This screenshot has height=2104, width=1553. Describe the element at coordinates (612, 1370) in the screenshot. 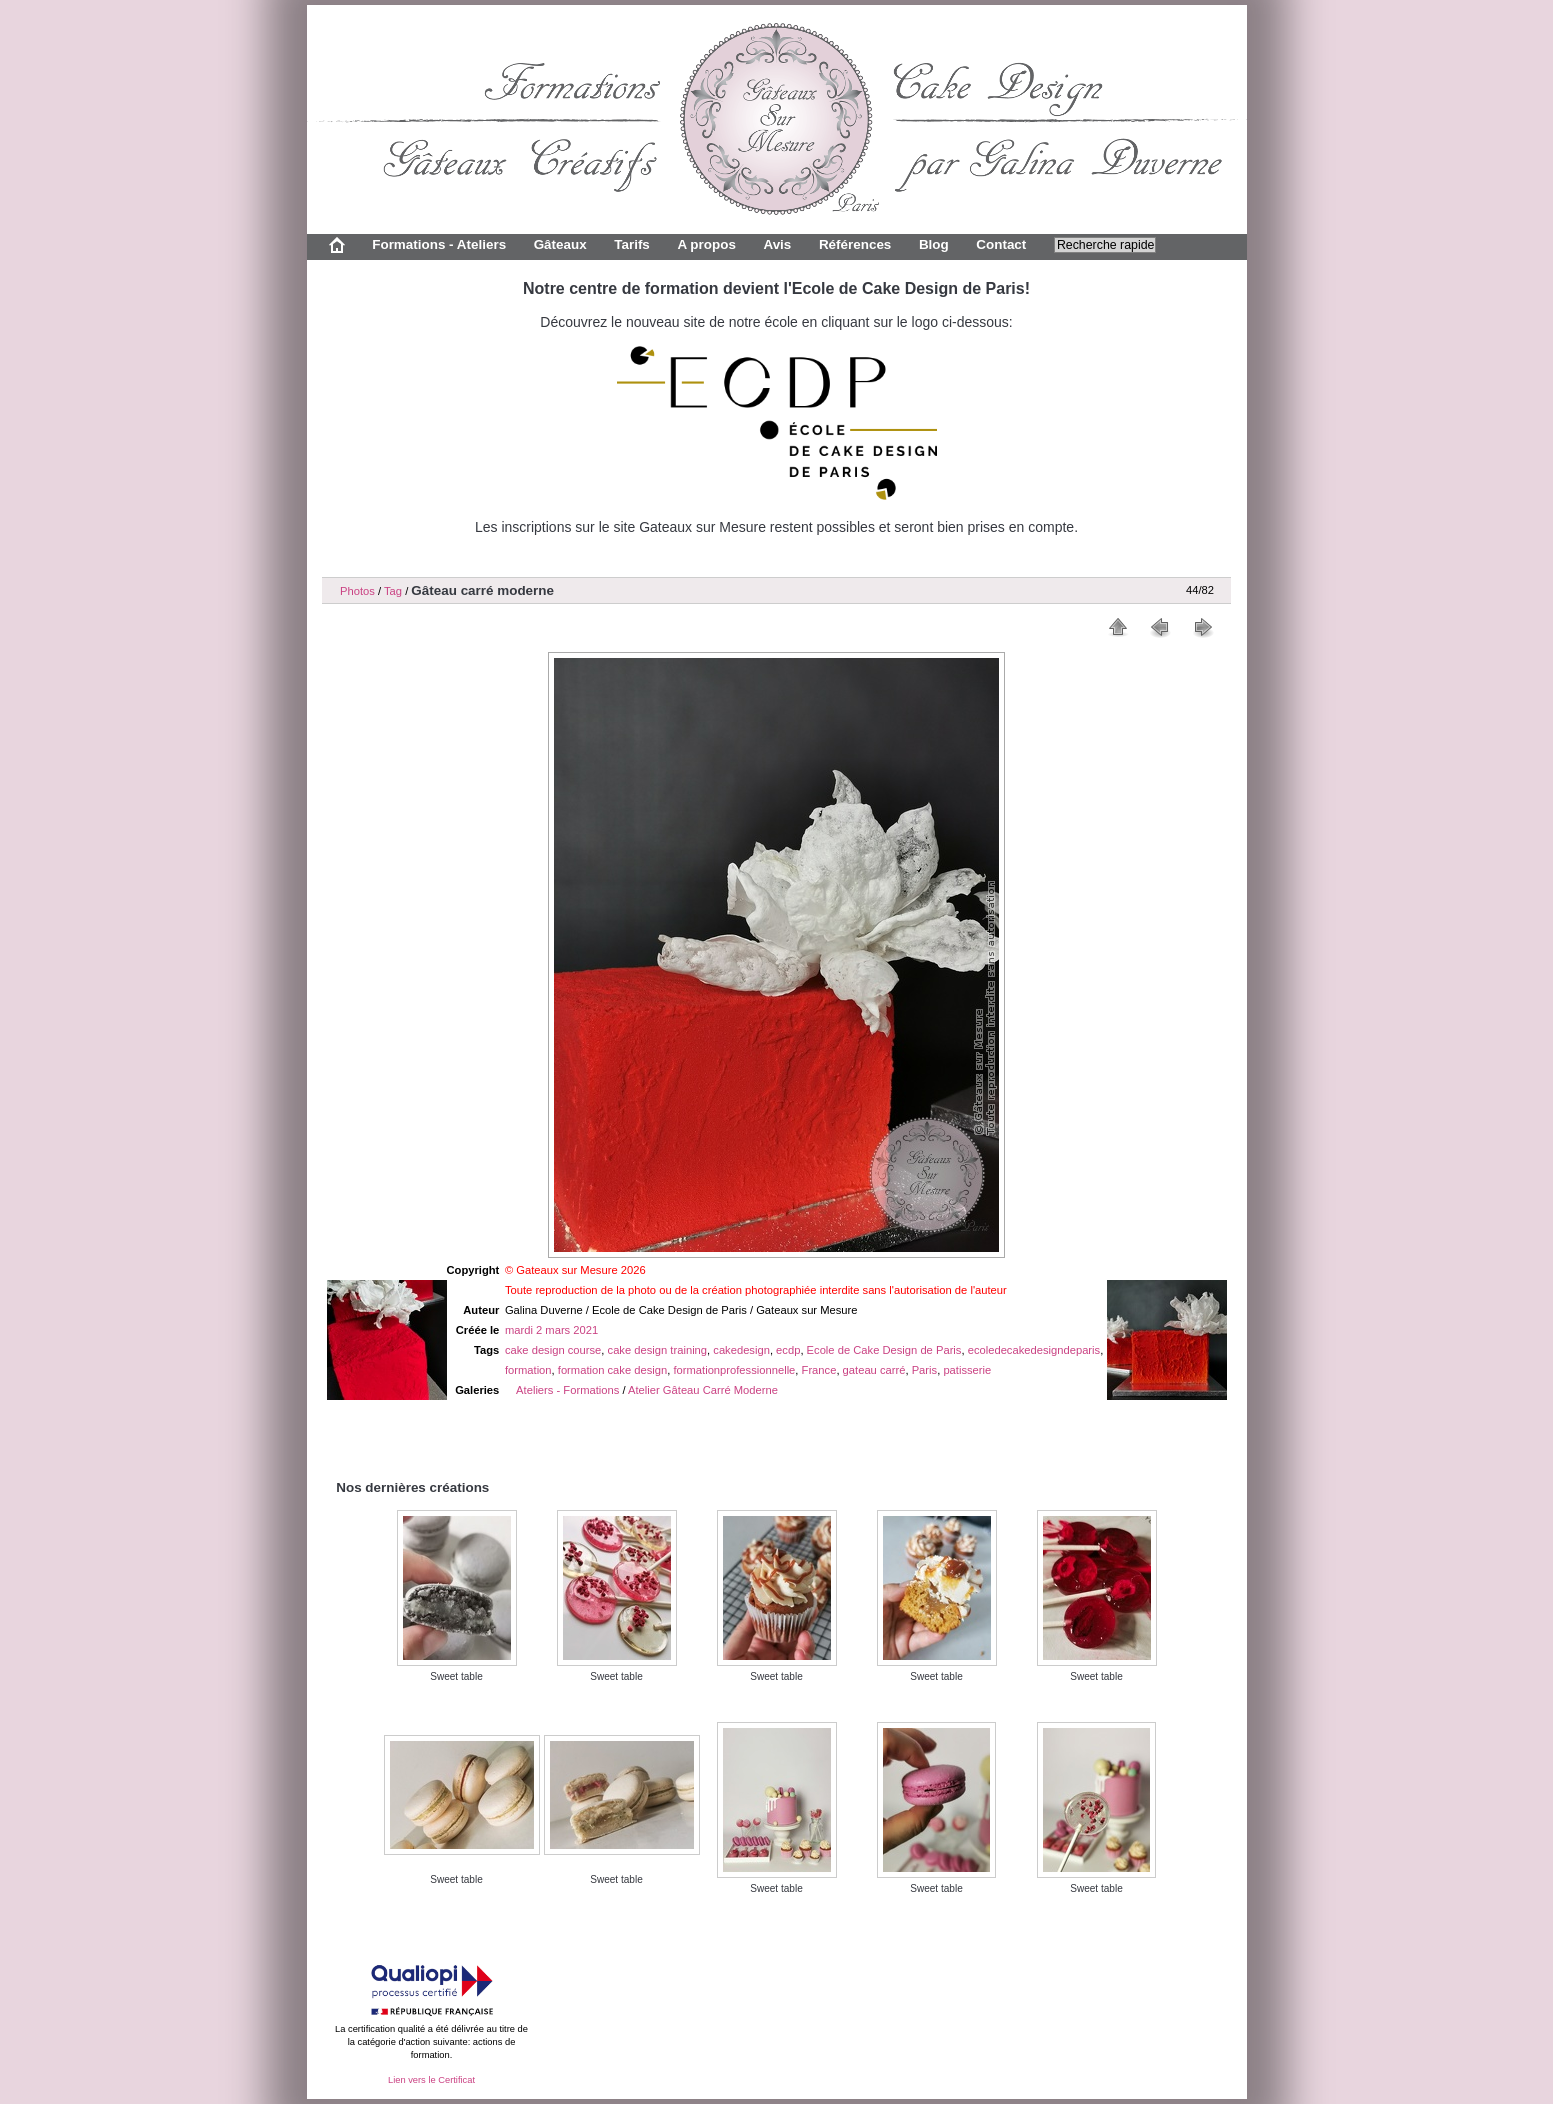

I see `formation cake design` at that location.